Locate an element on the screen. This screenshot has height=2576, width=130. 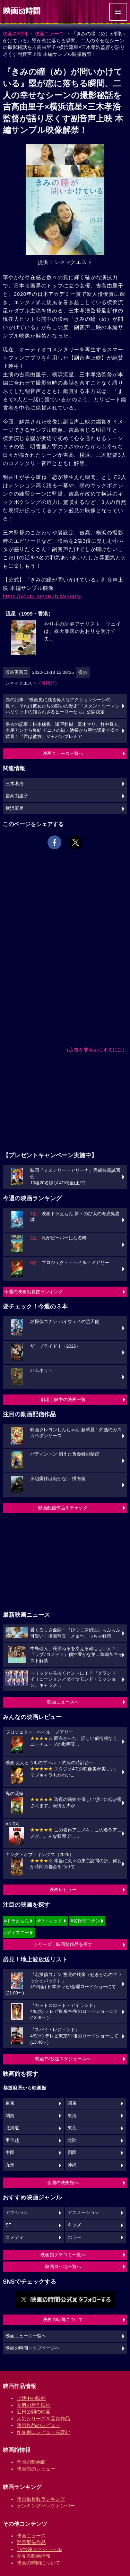
https://youtu.be/bNTbJWFq0NI is located at coordinates (42, 596).